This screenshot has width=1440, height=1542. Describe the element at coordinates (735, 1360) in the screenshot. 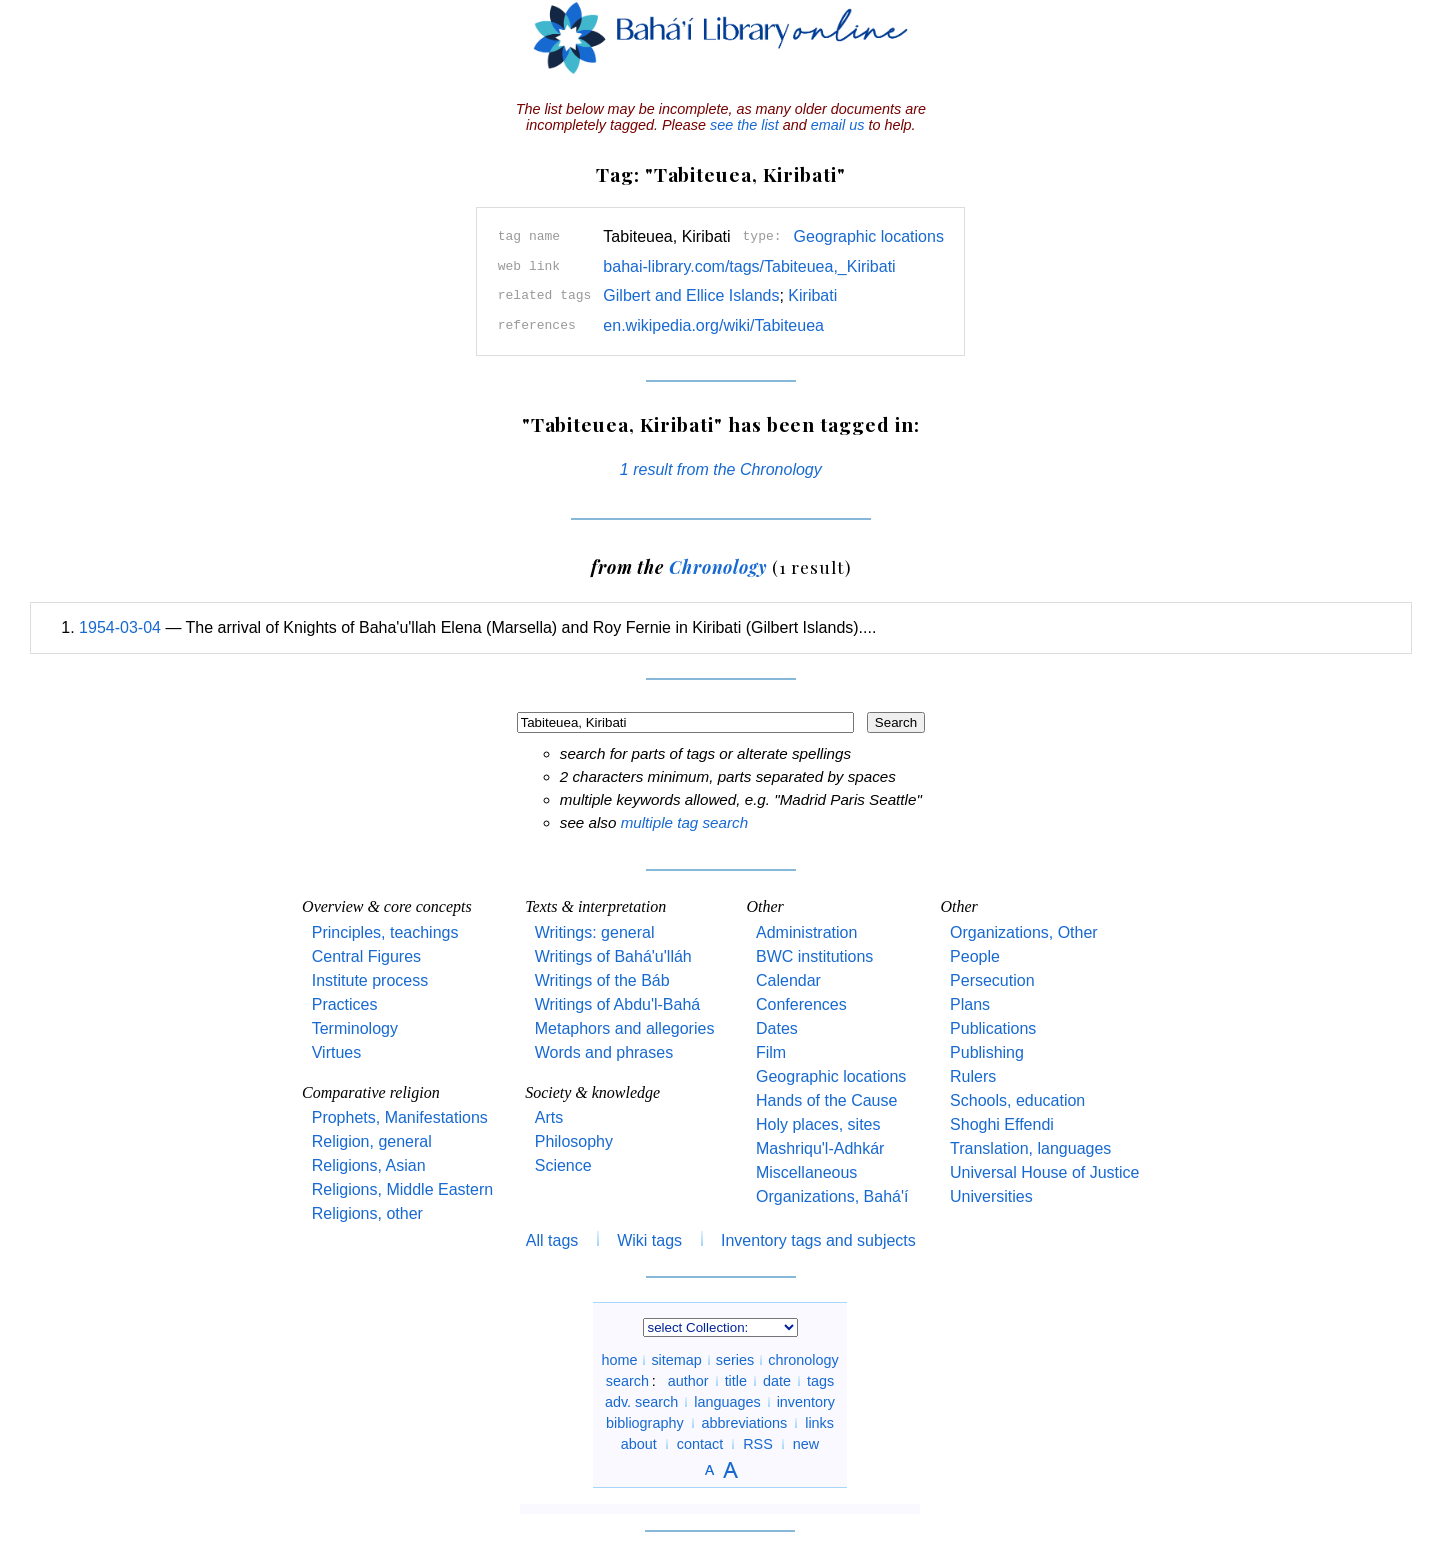

I see `series` at that location.